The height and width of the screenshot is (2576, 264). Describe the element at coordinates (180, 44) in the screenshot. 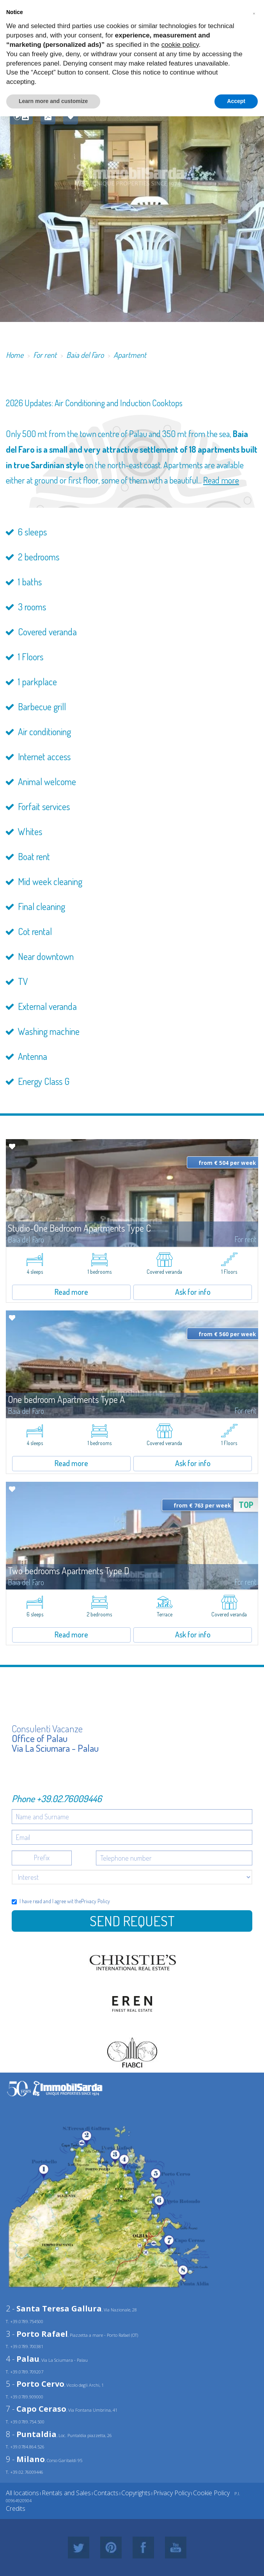

I see `cookie policy [button]` at that location.